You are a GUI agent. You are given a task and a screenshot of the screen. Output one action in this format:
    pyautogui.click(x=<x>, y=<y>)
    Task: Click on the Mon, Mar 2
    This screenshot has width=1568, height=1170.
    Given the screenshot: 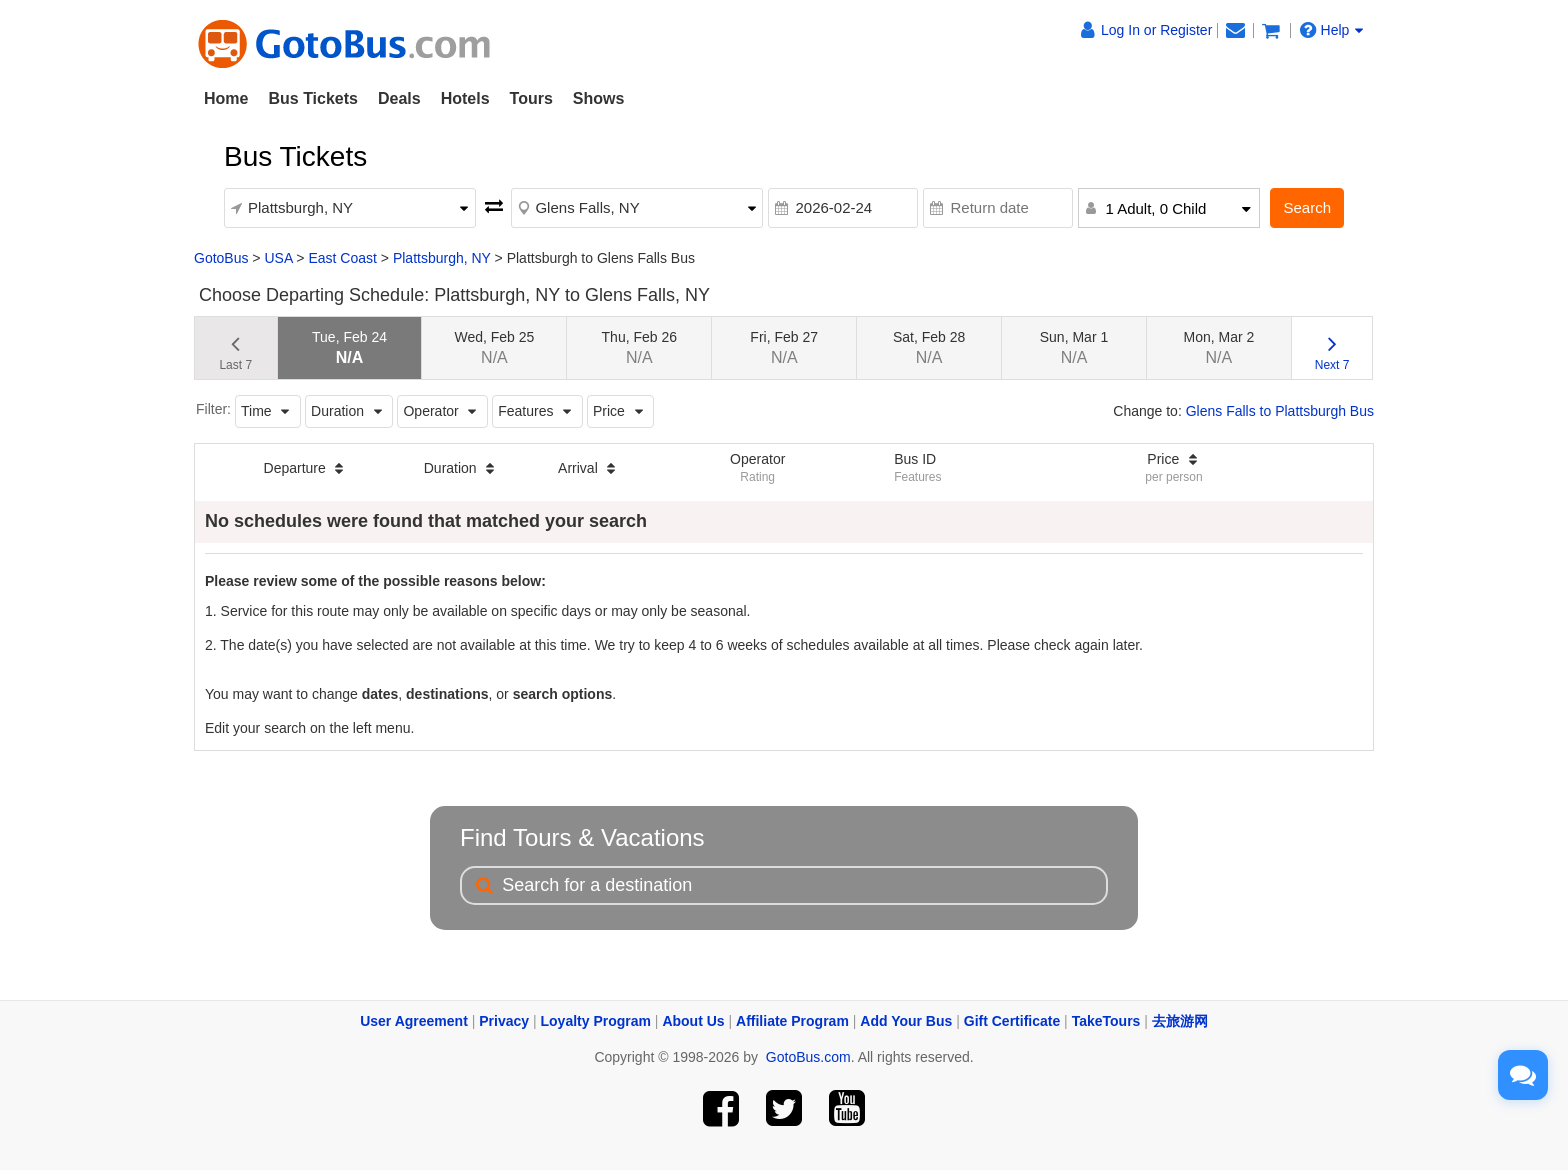 What is the action you would take?
    pyautogui.click(x=1218, y=347)
    